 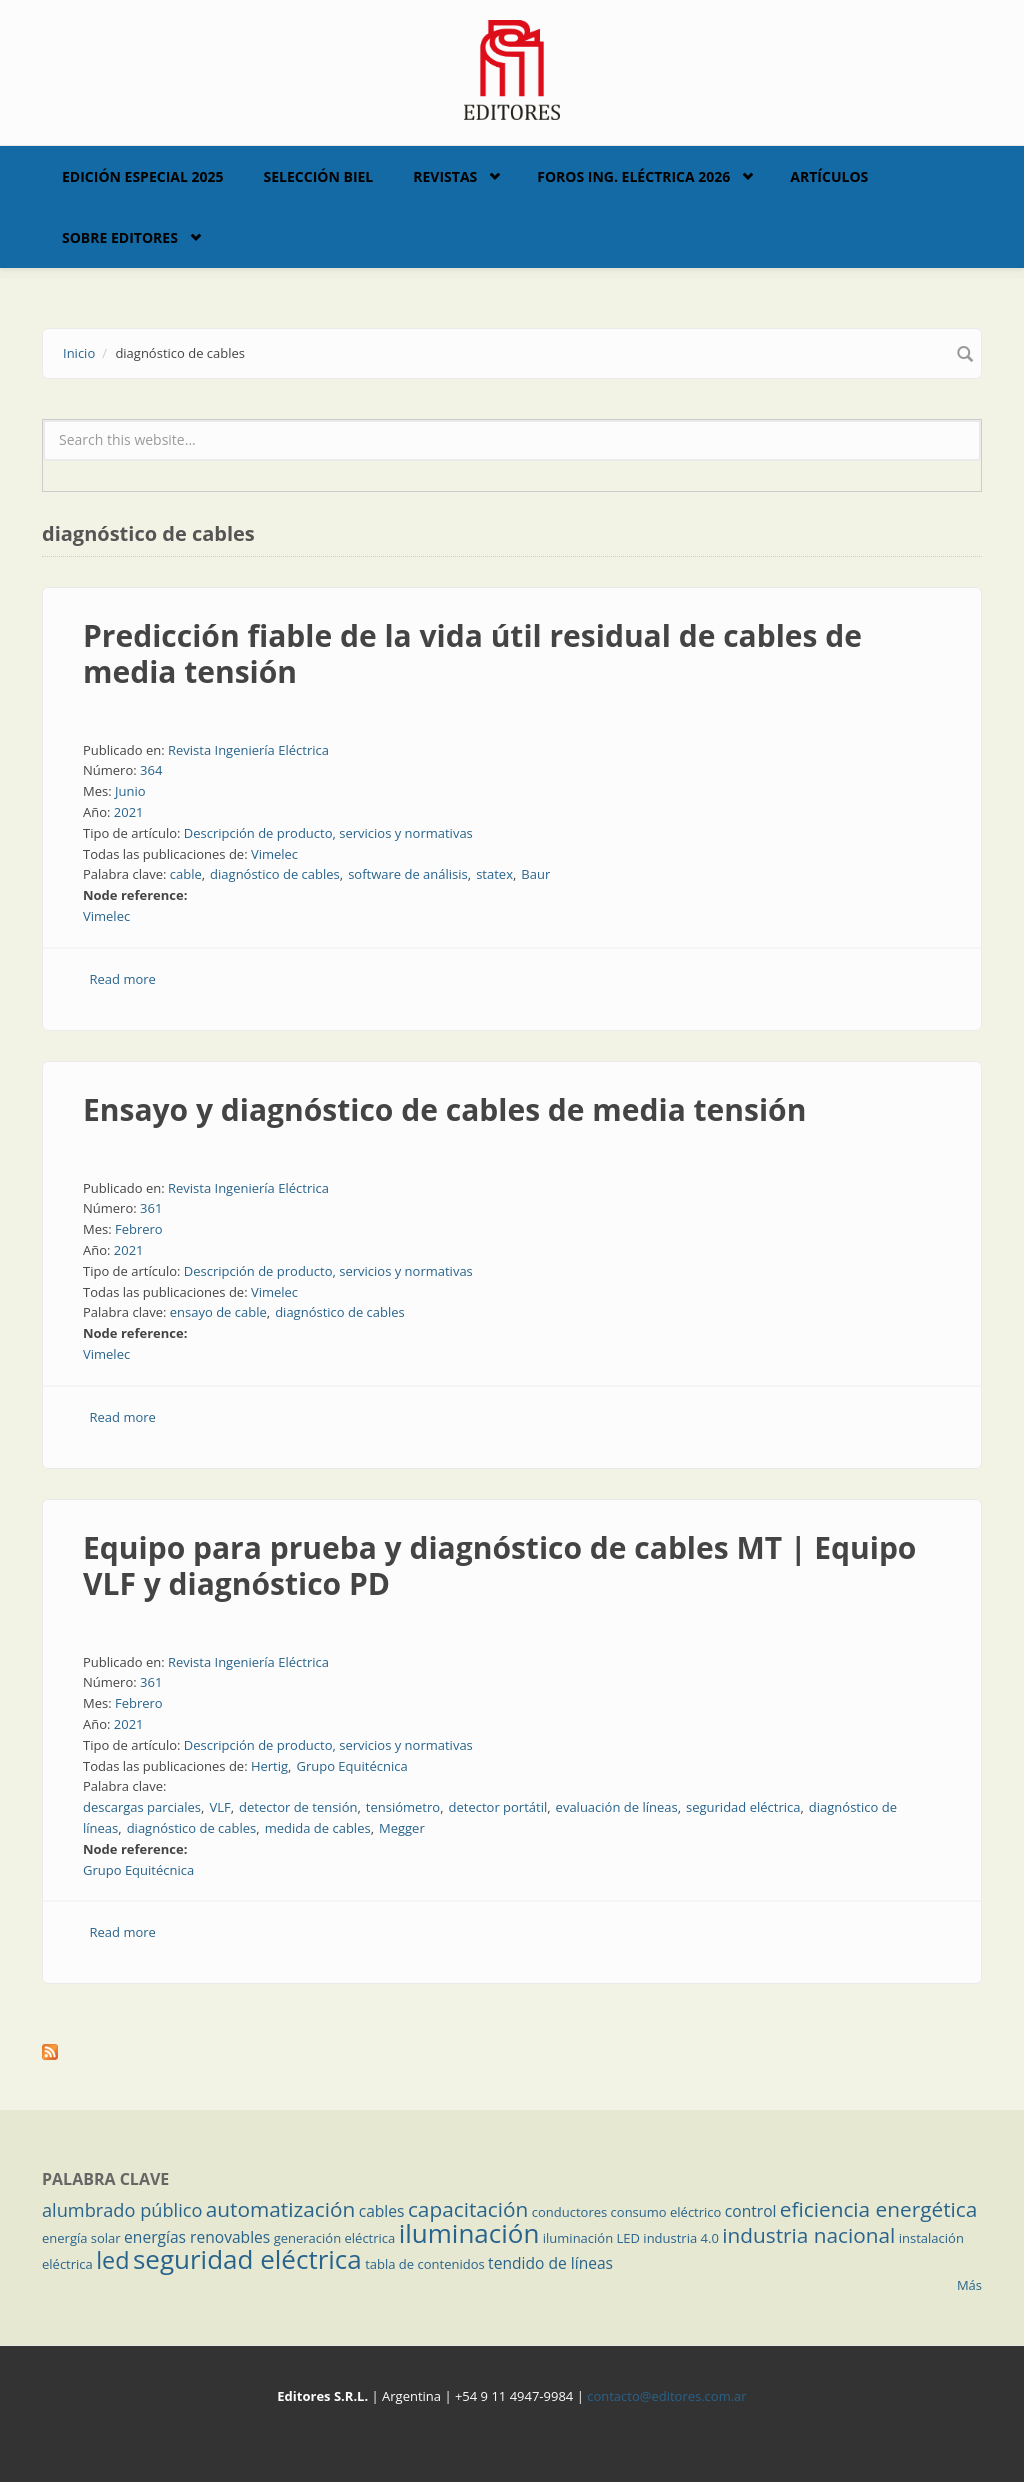 What do you see at coordinates (494, 874) in the screenshot?
I see `statex` at bounding box center [494, 874].